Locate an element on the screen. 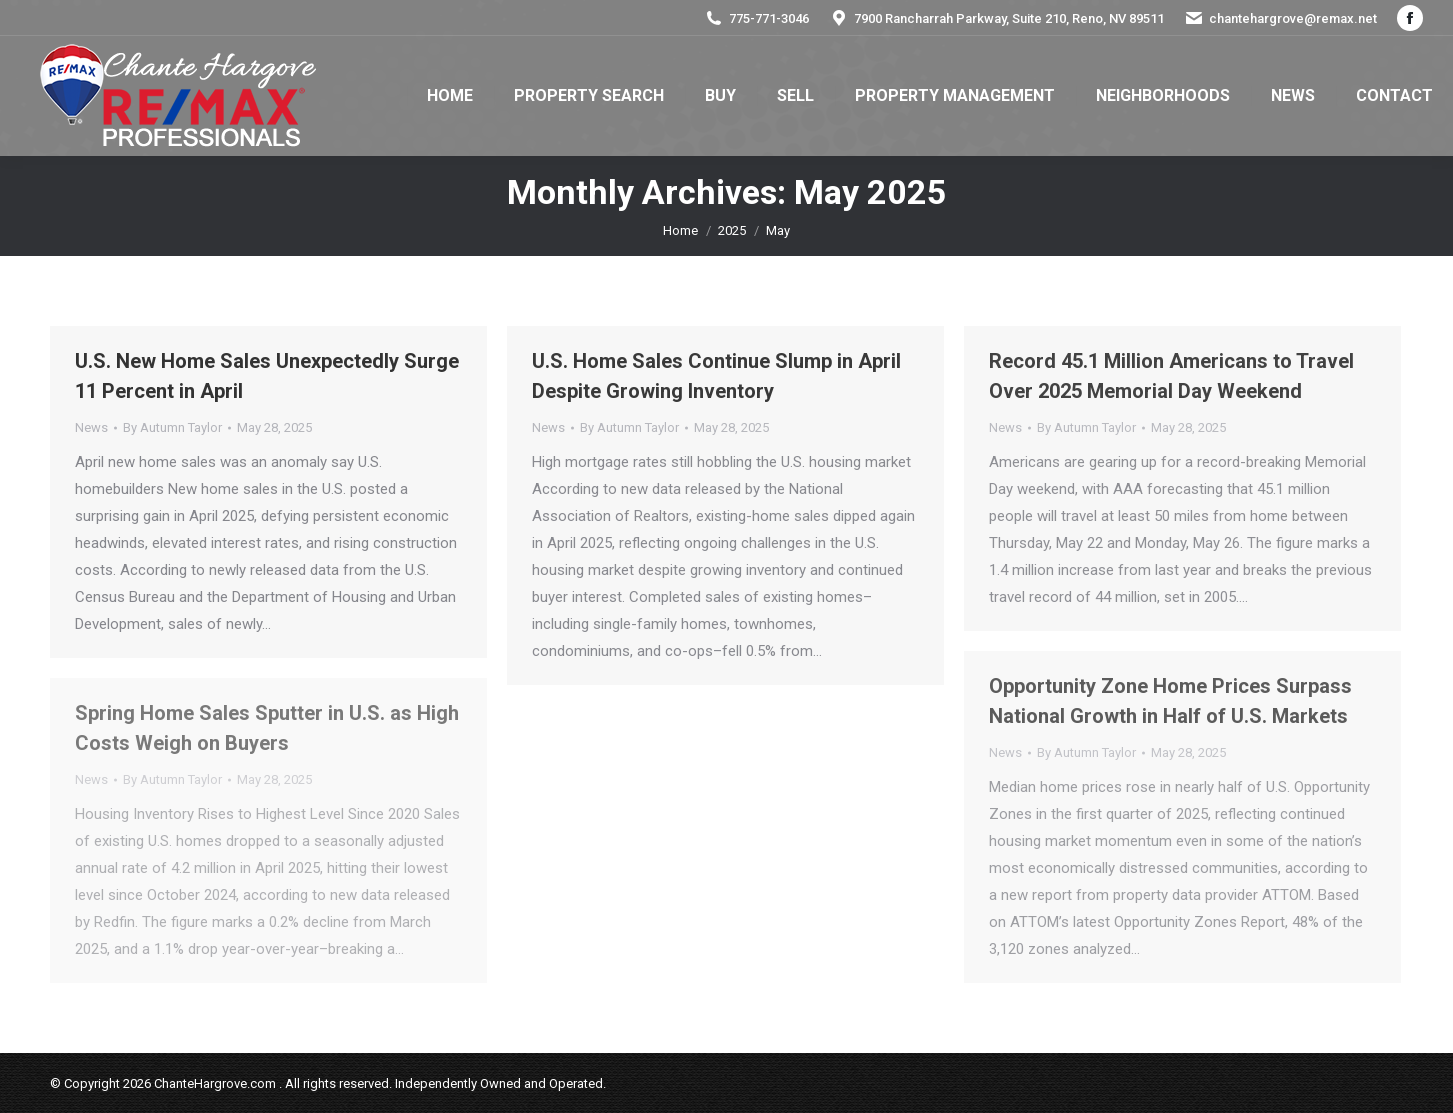  775-771-3046 is located at coordinates (756, 18).